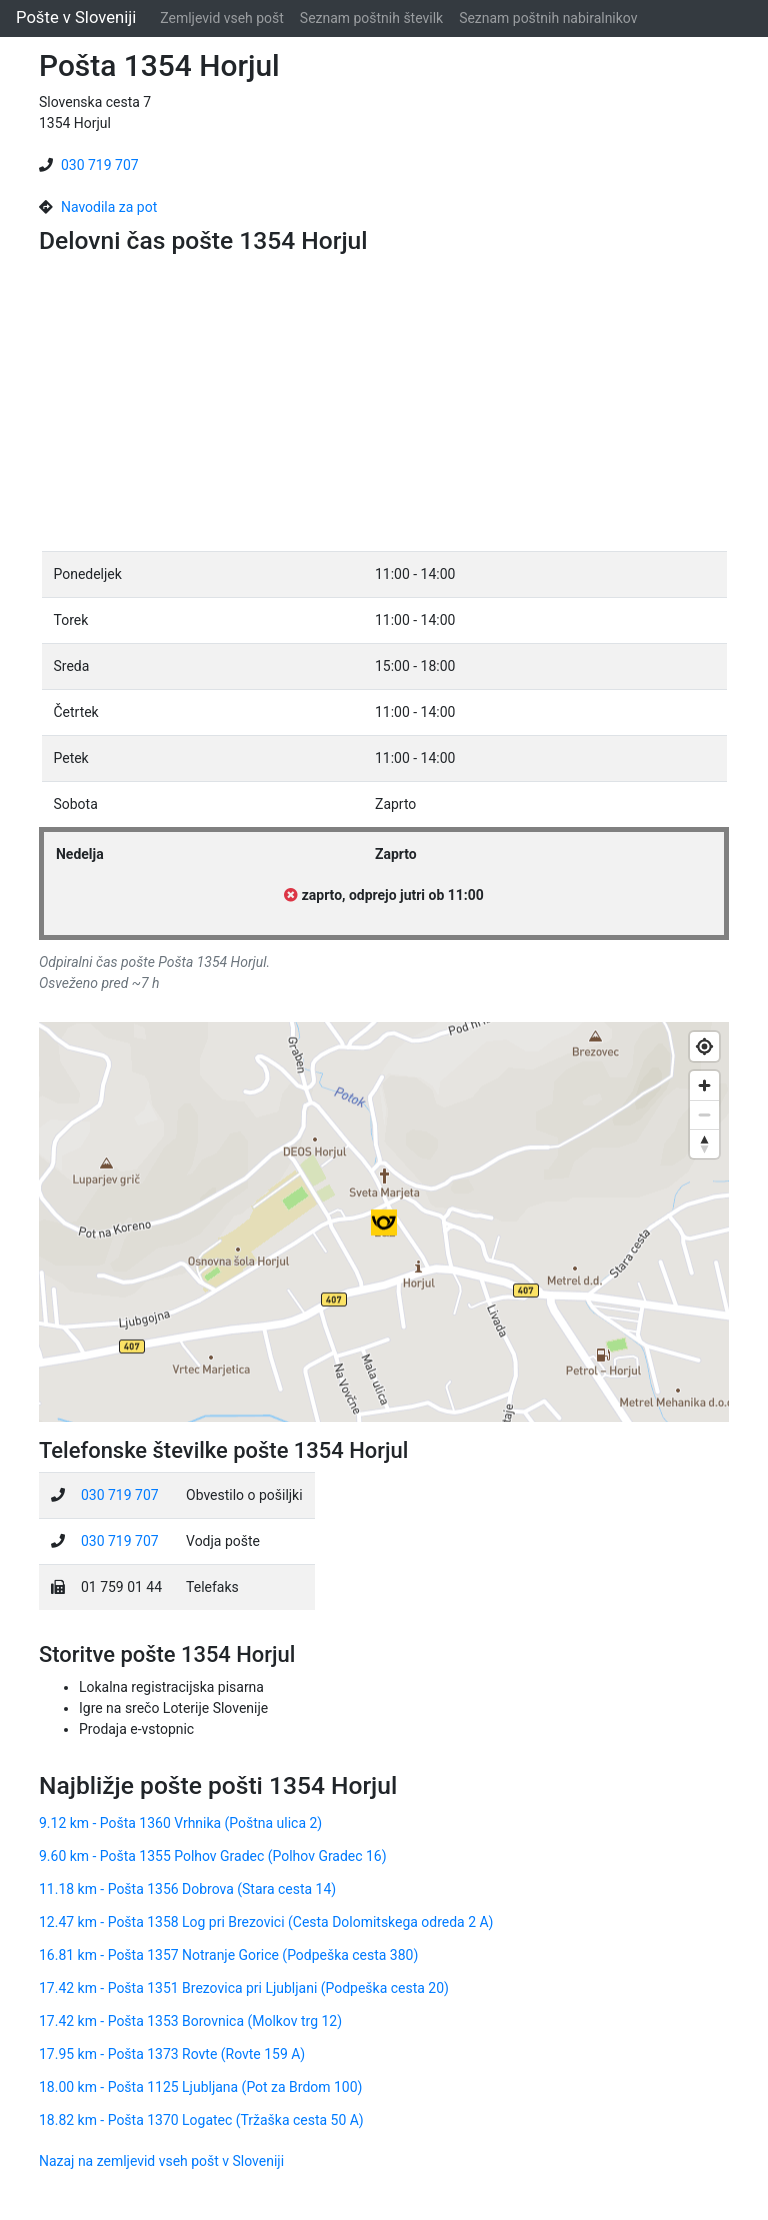 This screenshot has width=768, height=2220. Describe the element at coordinates (371, 18) in the screenshot. I see `Seznam poštnih številk` at that location.